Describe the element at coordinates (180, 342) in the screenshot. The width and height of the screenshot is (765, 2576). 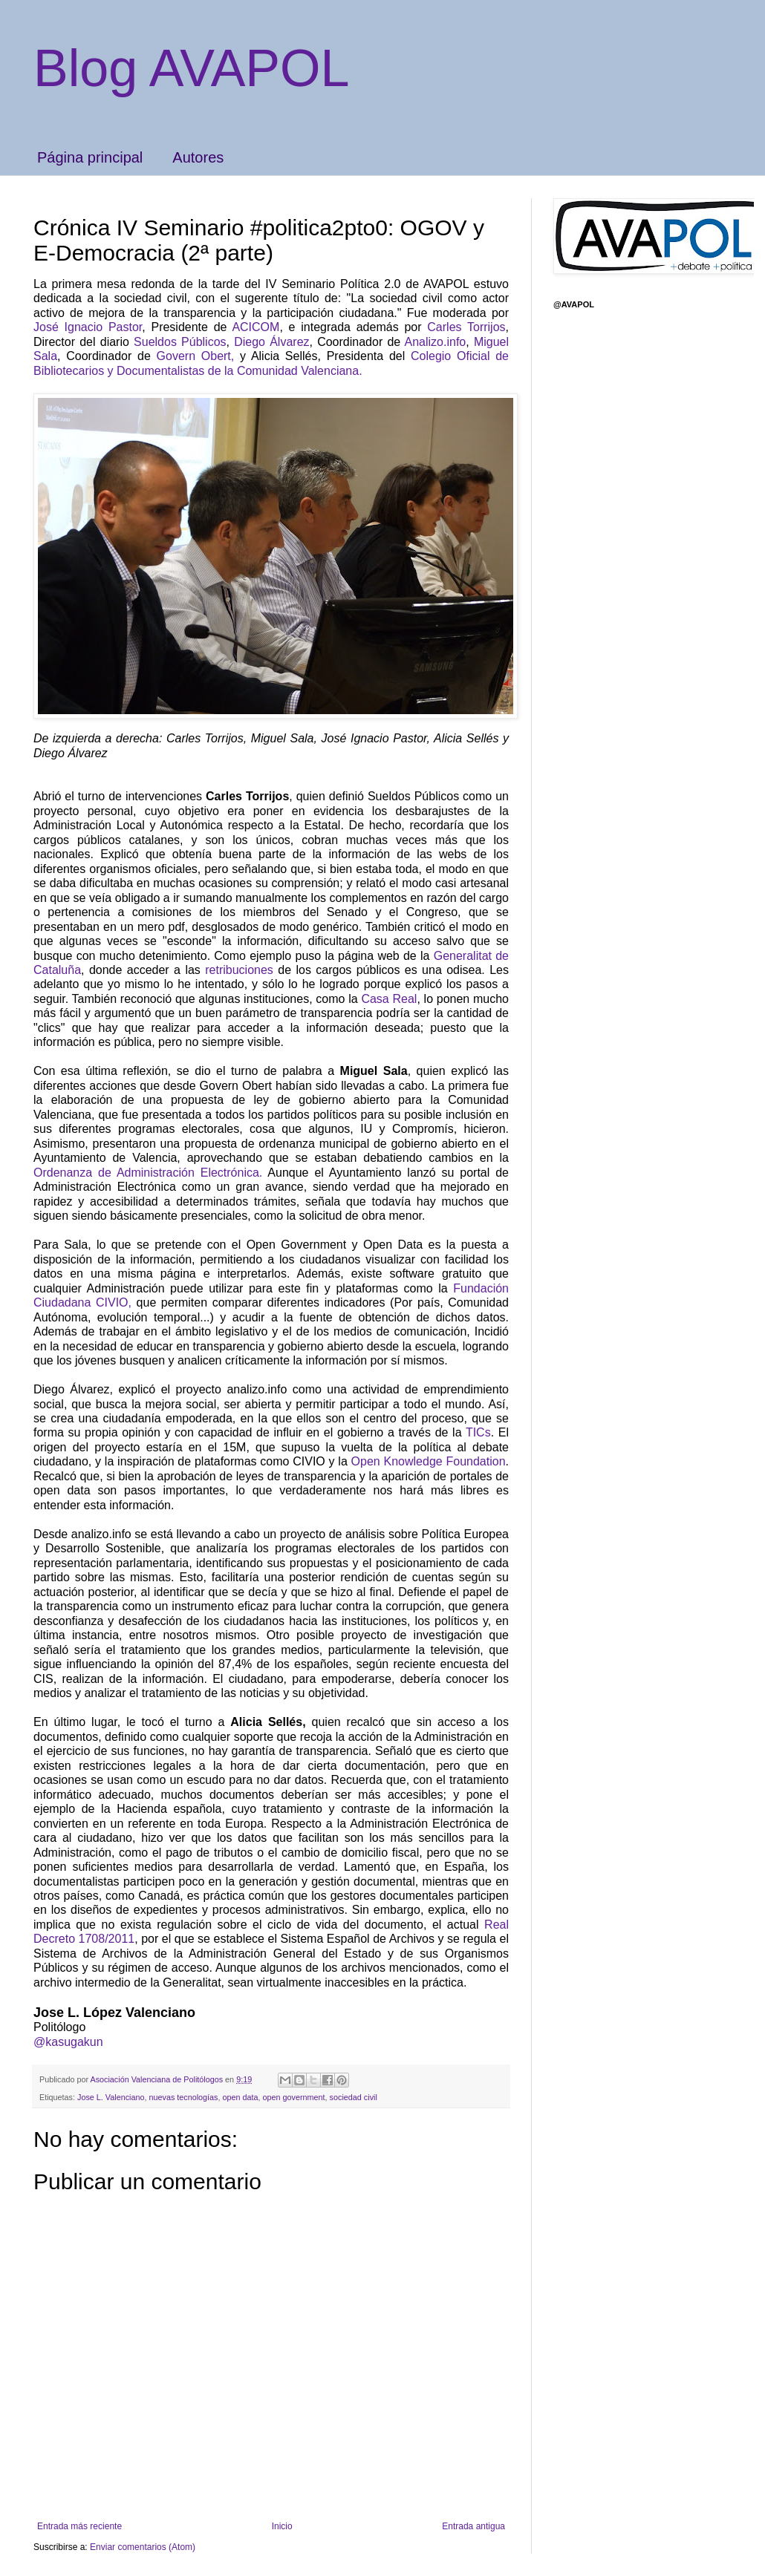
I see `Sueldos Públicos` at that location.